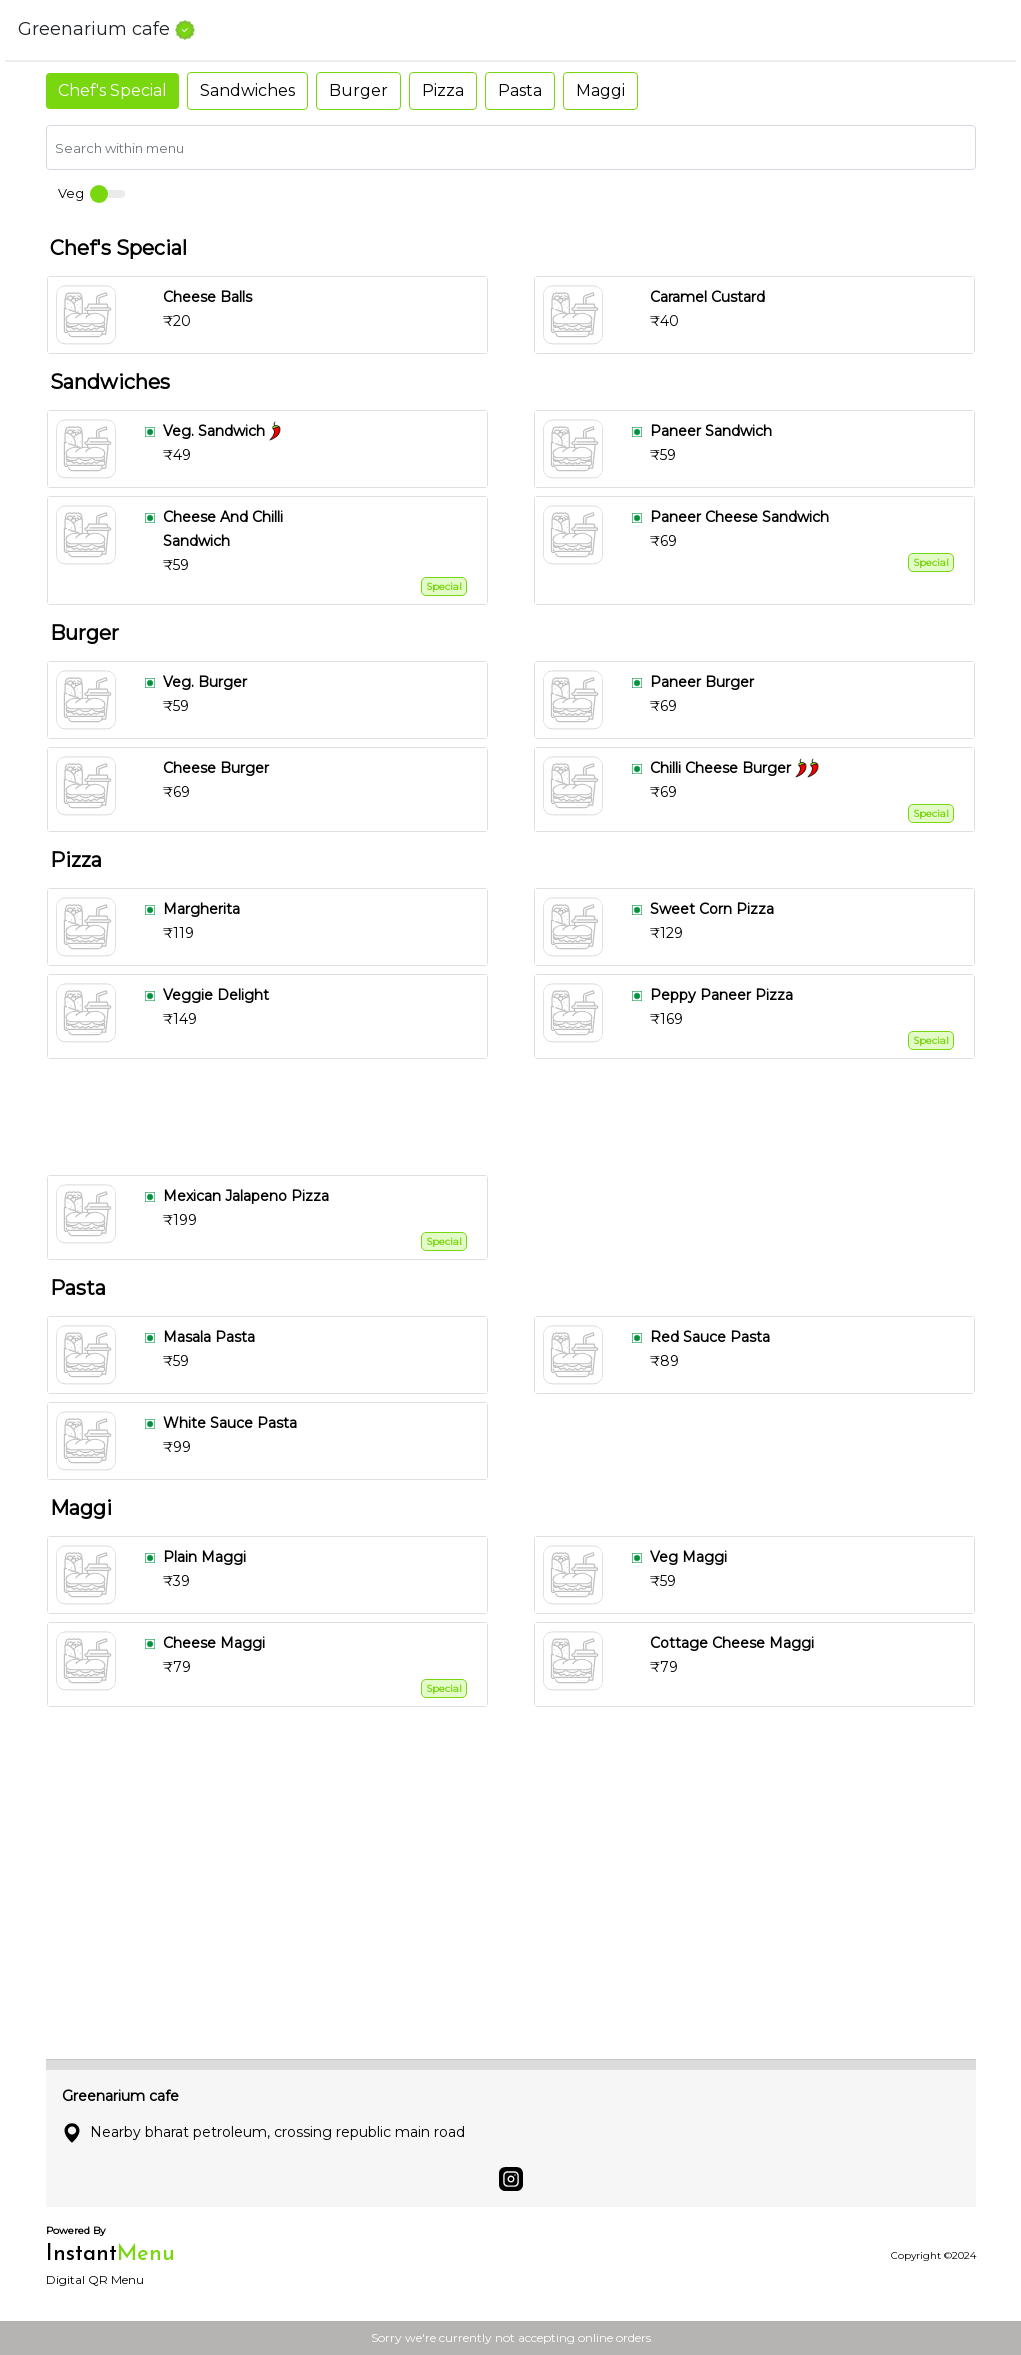  What do you see at coordinates (519, 1117) in the screenshot?
I see `[Advertisement]` at bounding box center [519, 1117].